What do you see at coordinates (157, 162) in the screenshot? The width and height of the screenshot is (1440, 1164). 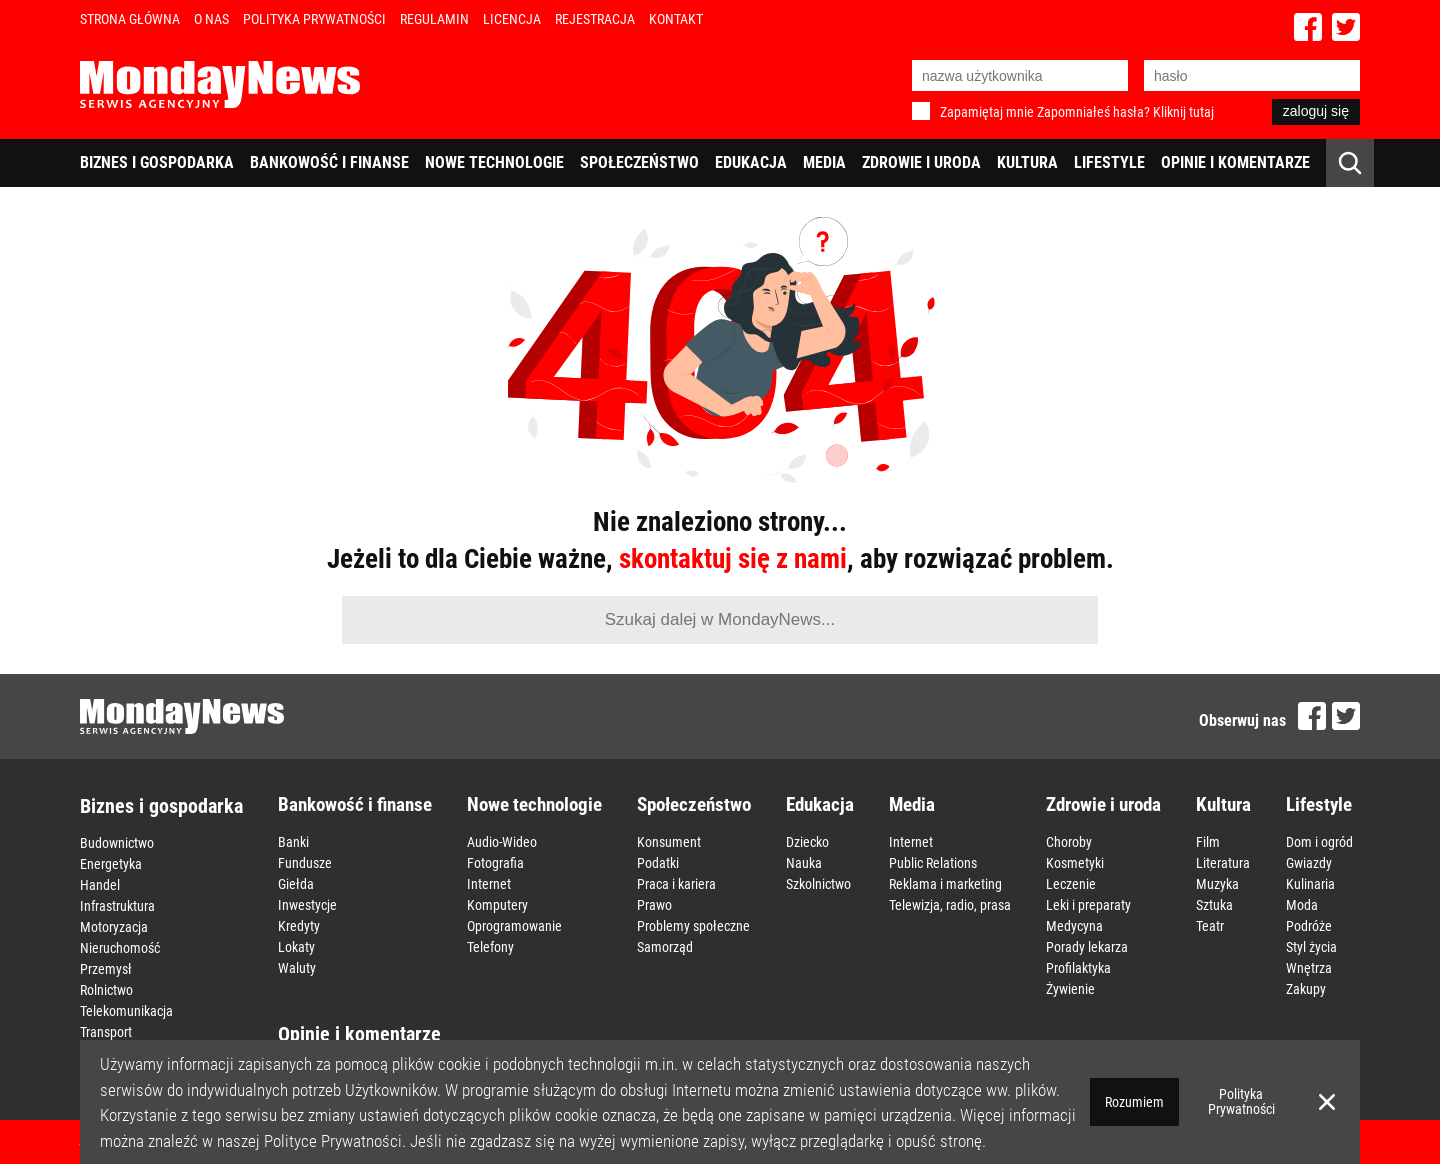 I see `Biznes i gospodarka` at bounding box center [157, 162].